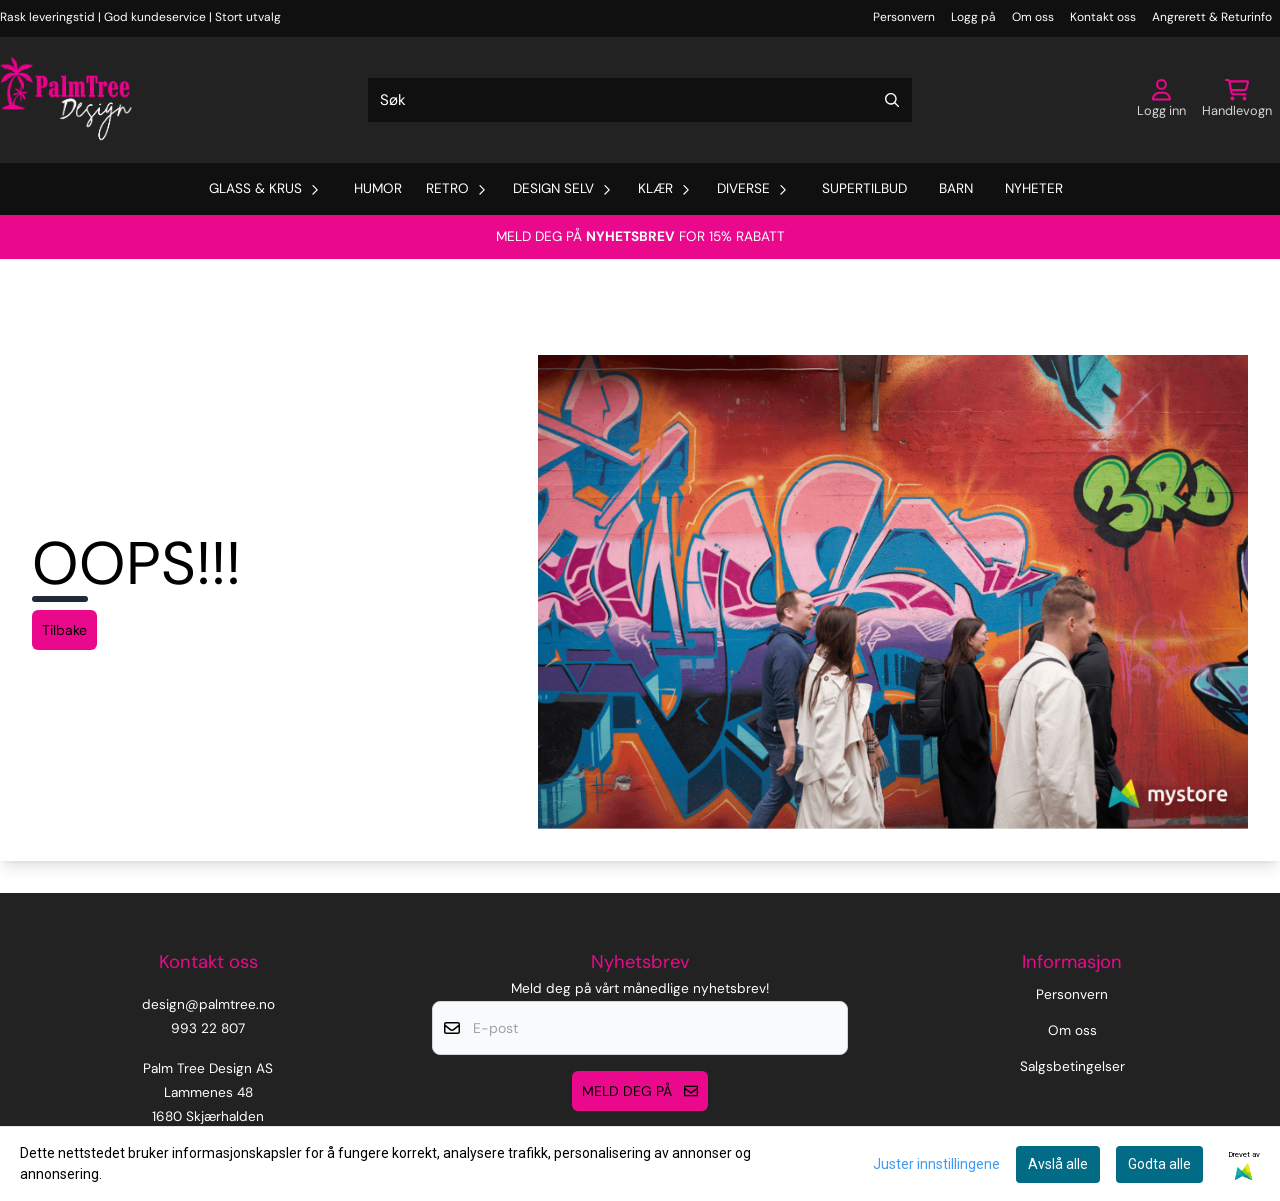 The image size is (1280, 1201). Describe the element at coordinates (956, 188) in the screenshot. I see `Barn` at that location.